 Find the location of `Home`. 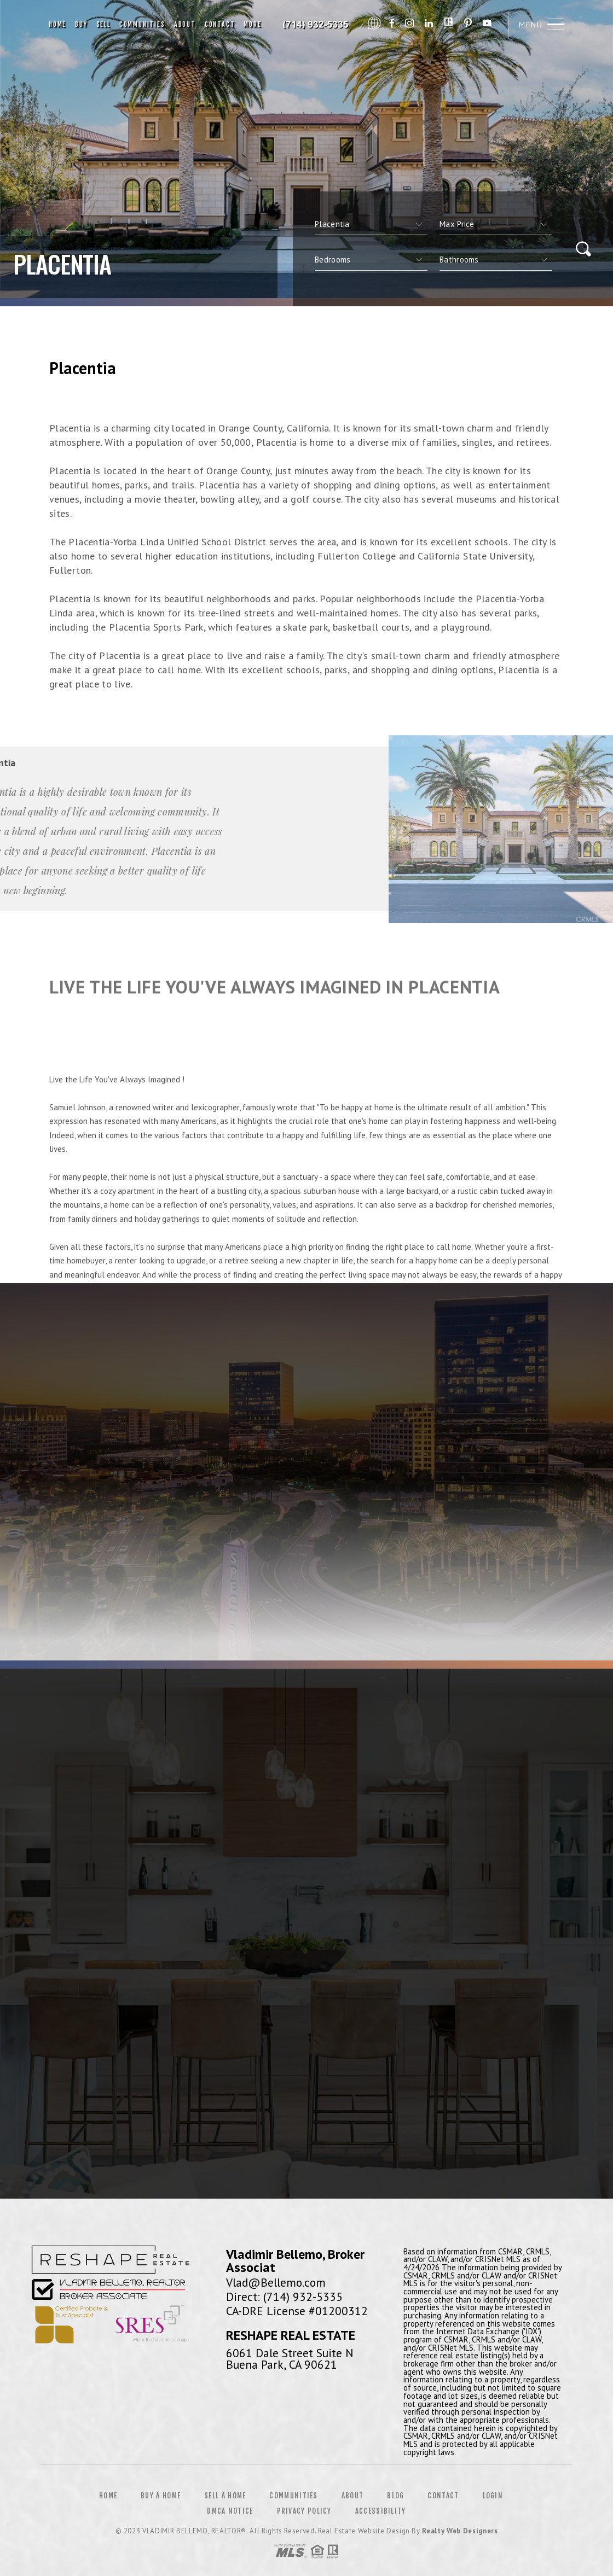

Home is located at coordinates (57, 24).